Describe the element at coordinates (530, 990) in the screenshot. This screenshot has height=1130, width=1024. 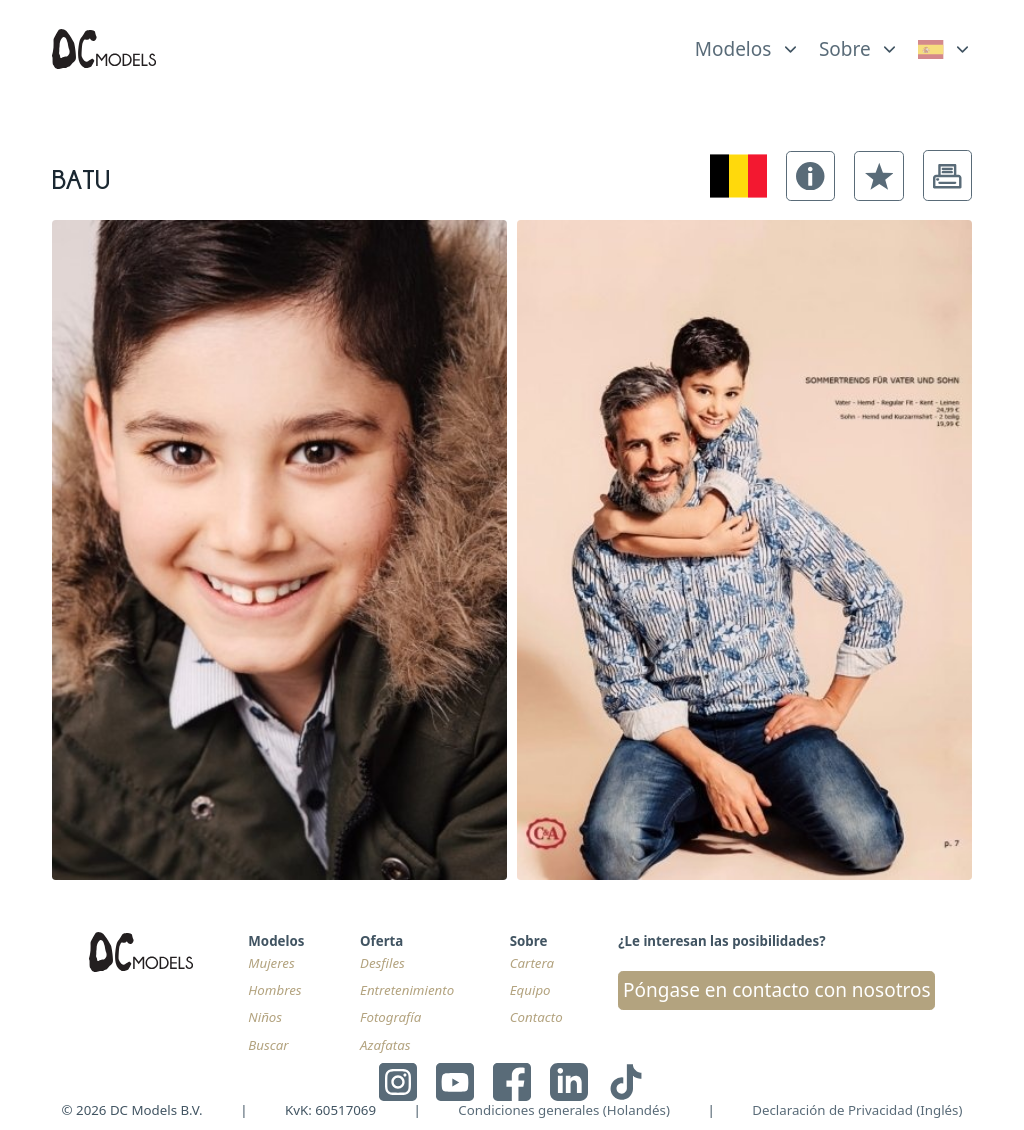
I see `Equipo` at that location.